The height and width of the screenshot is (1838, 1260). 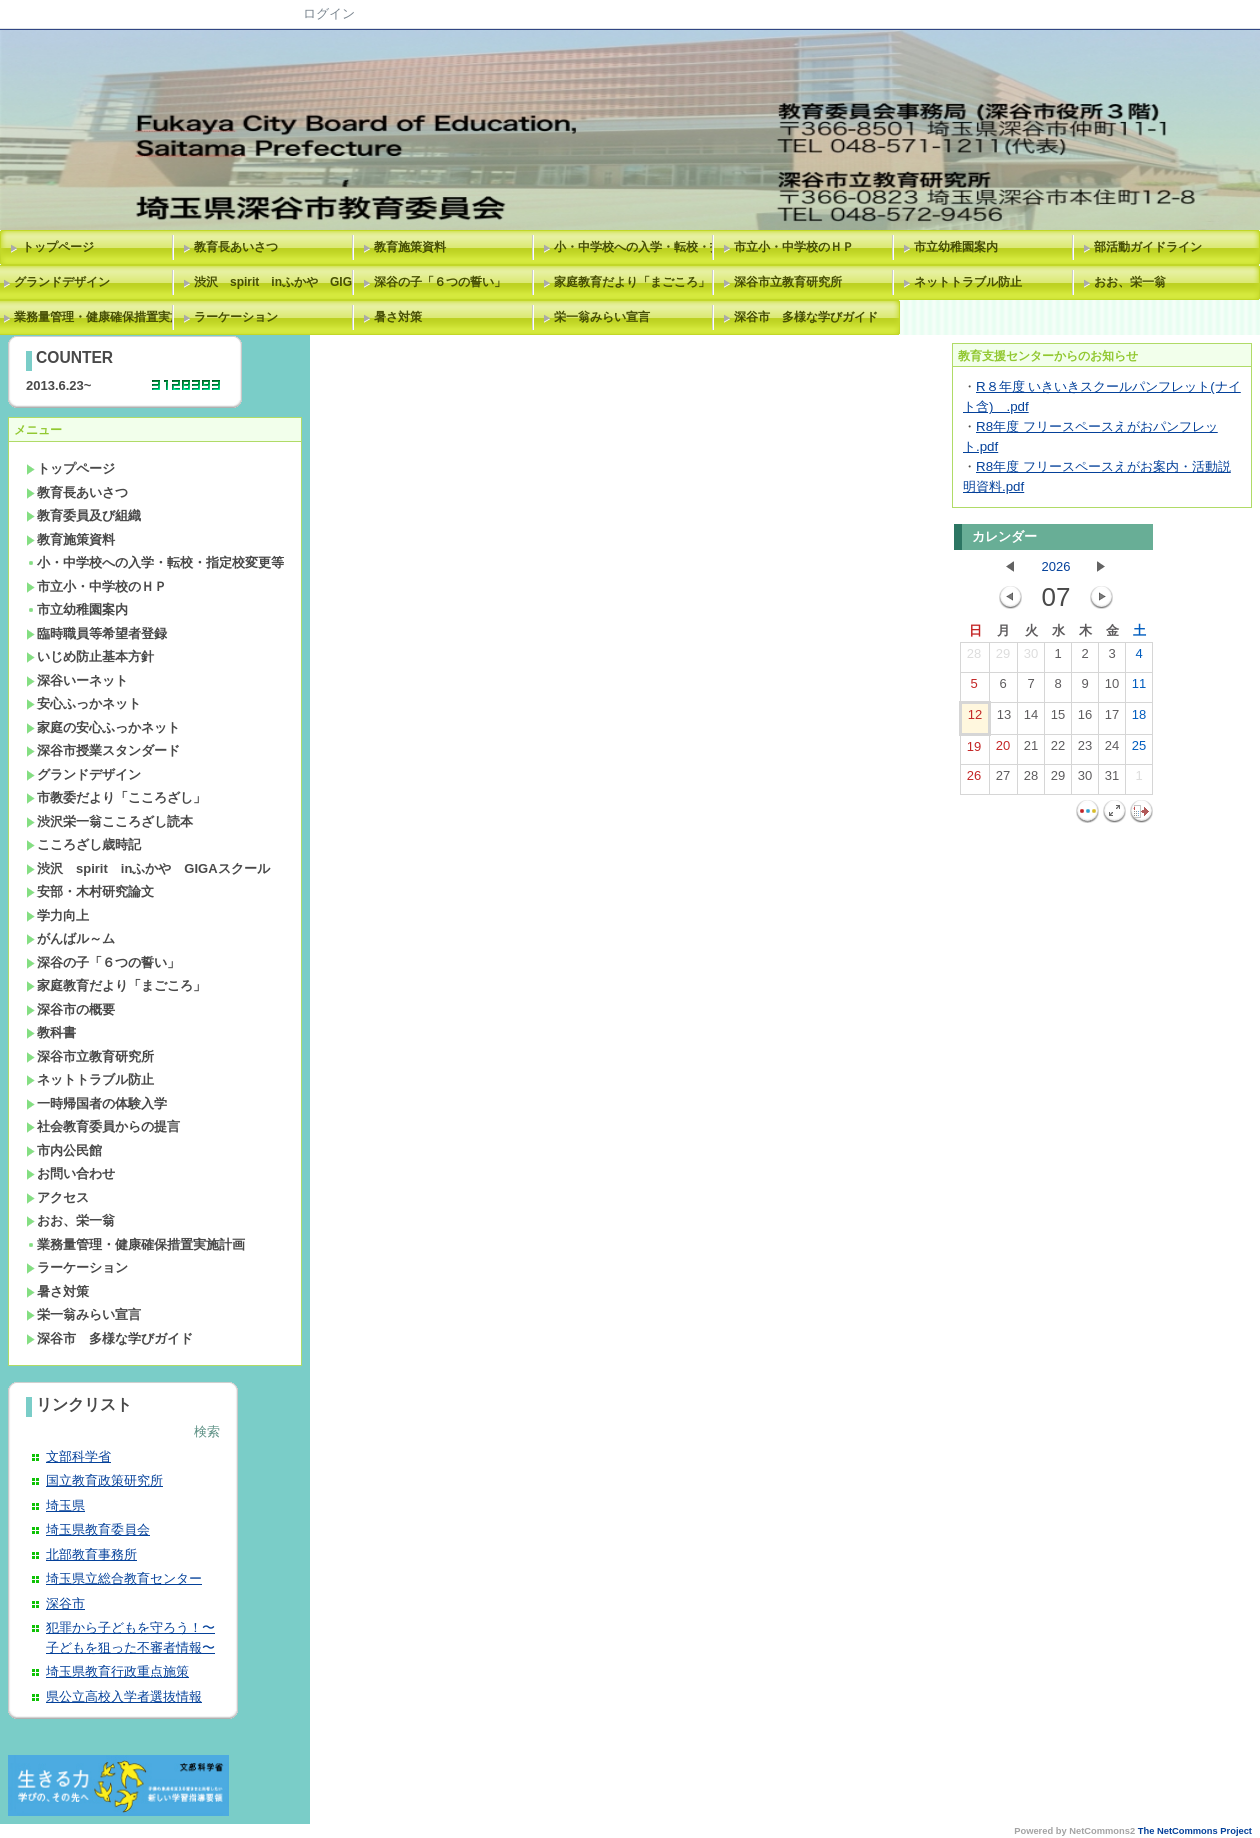 What do you see at coordinates (83, 515) in the screenshot?
I see `教育委員及び組織` at bounding box center [83, 515].